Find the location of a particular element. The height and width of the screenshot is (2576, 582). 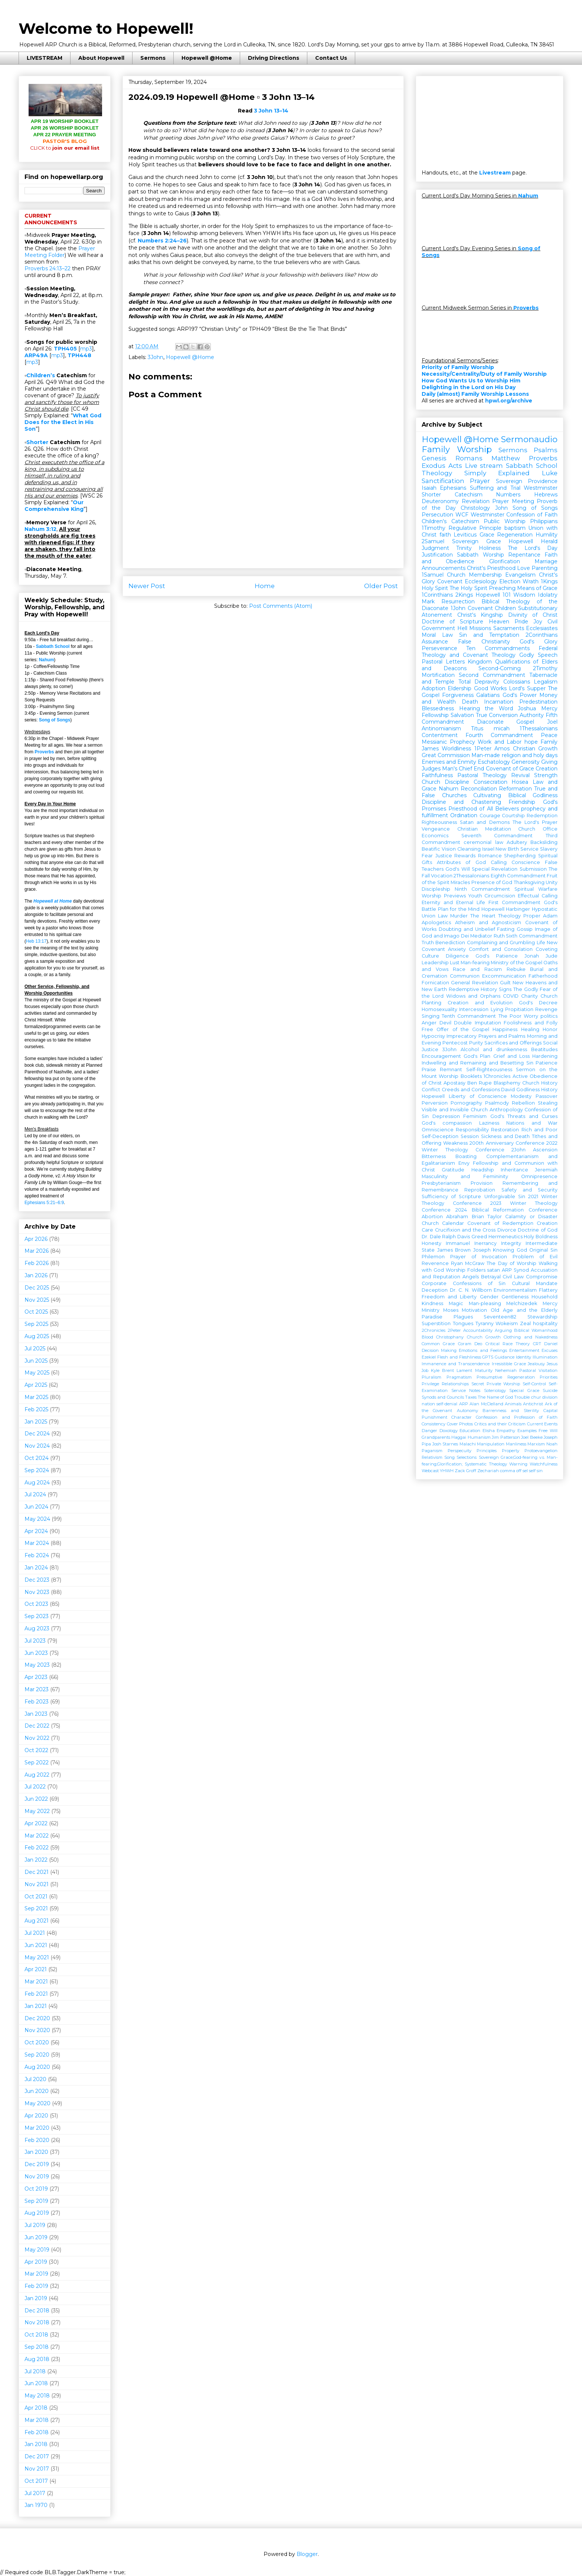

Accountability is located at coordinates (478, 1330).